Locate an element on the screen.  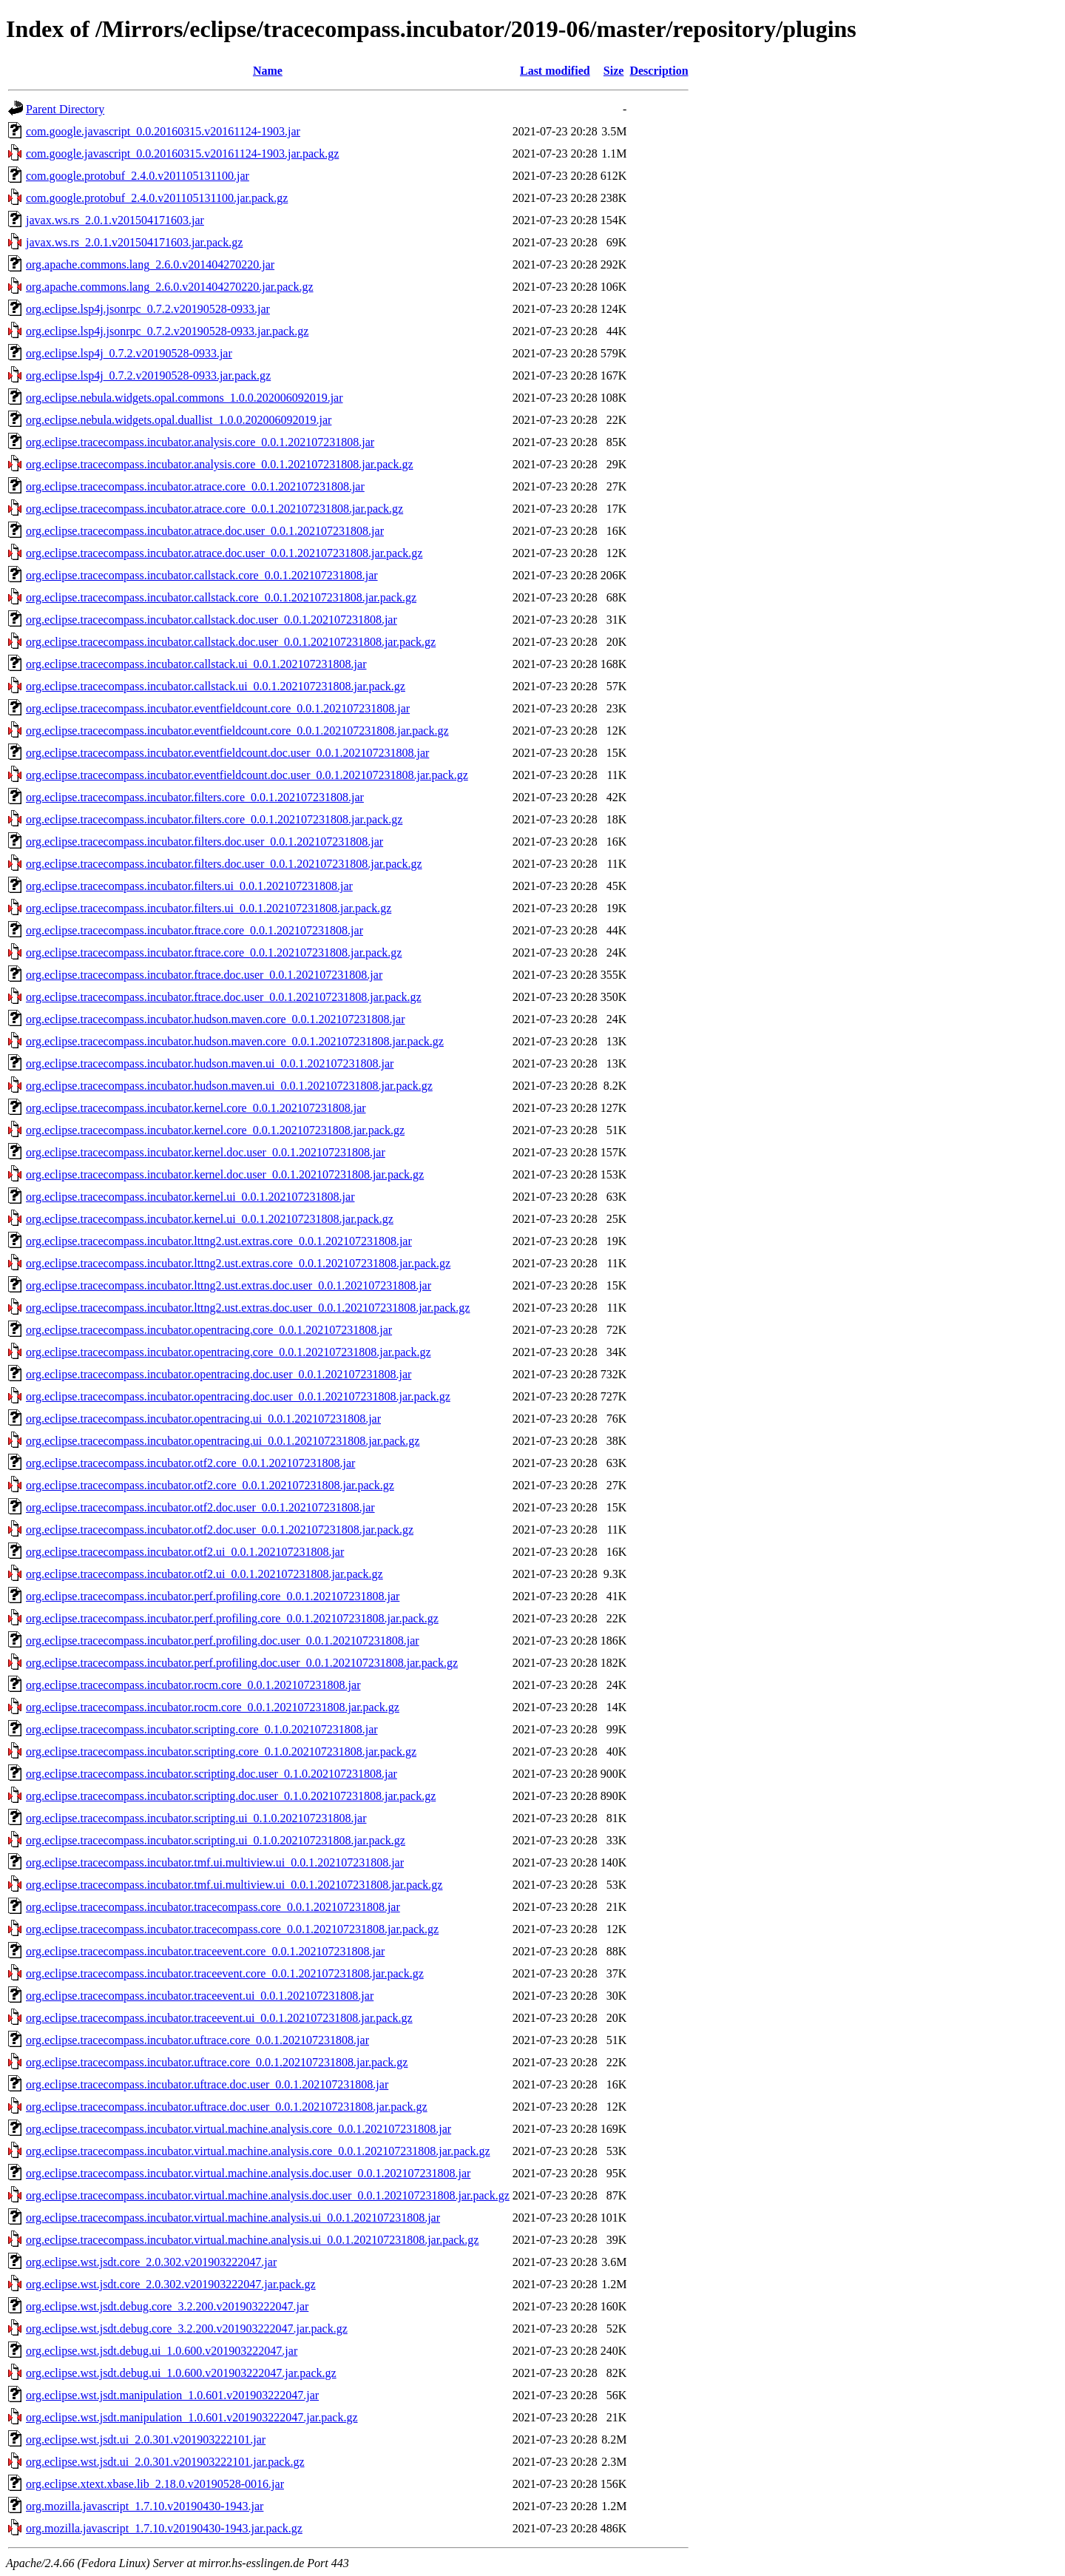
org.eclipse.tracecompass.incubator.filters.core_0.0.1.202107231808.jar is located at coordinates (195, 797).